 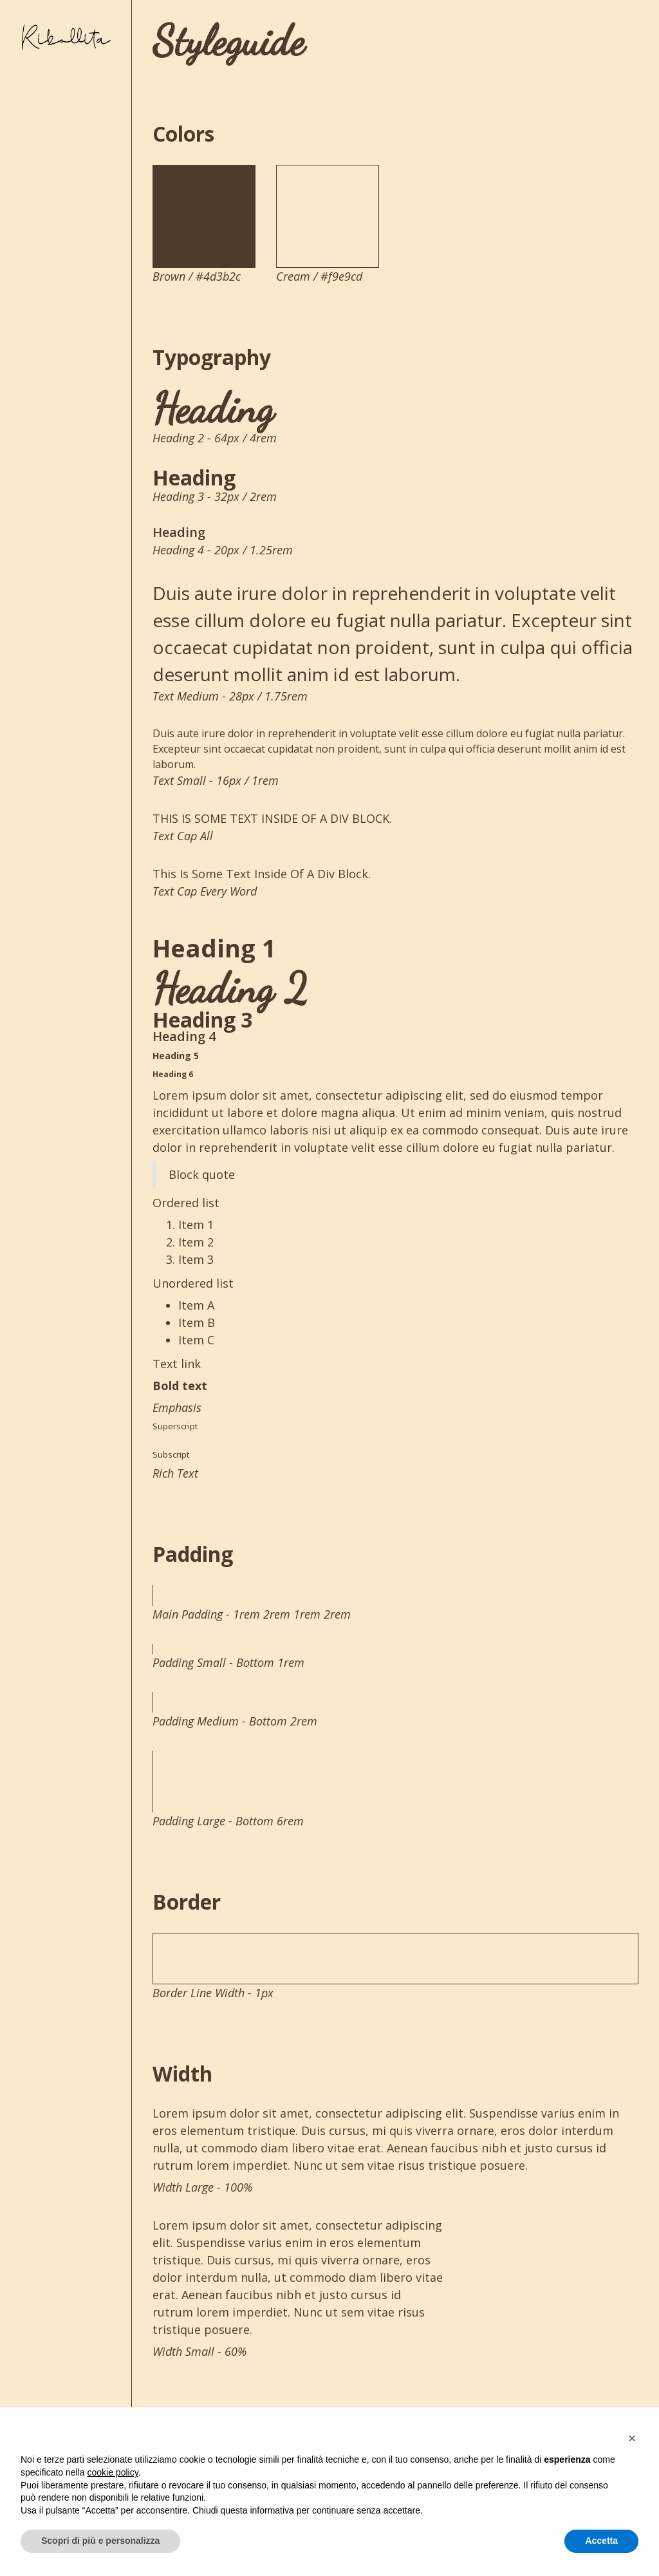 What do you see at coordinates (113, 2472) in the screenshot?
I see `cookie policy [button]` at bounding box center [113, 2472].